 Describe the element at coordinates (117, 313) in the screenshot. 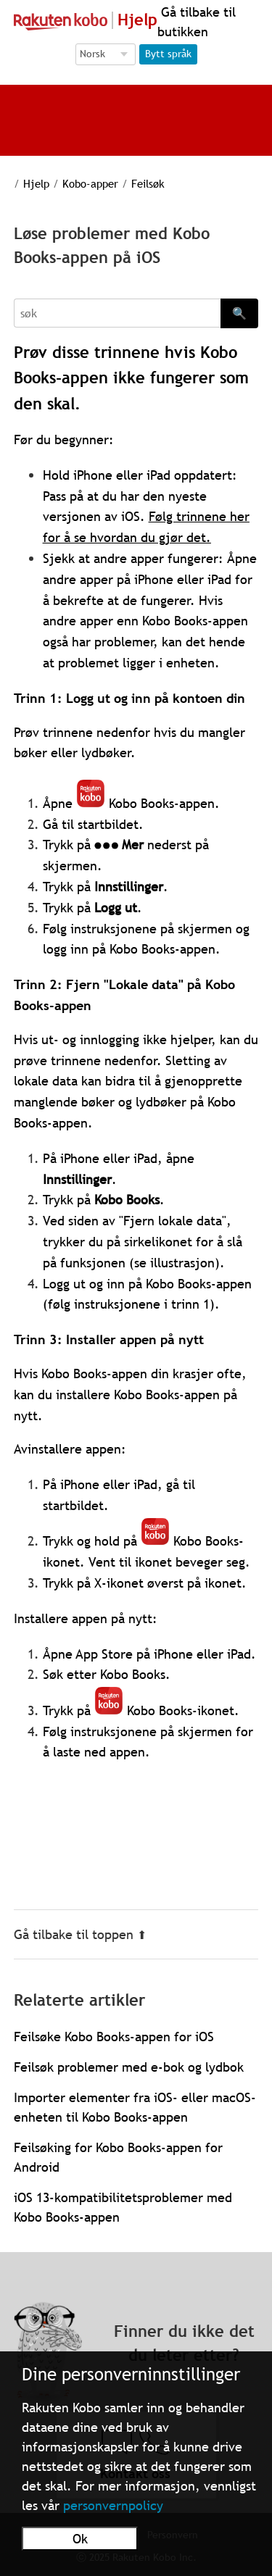

I see `[Search]` at that location.